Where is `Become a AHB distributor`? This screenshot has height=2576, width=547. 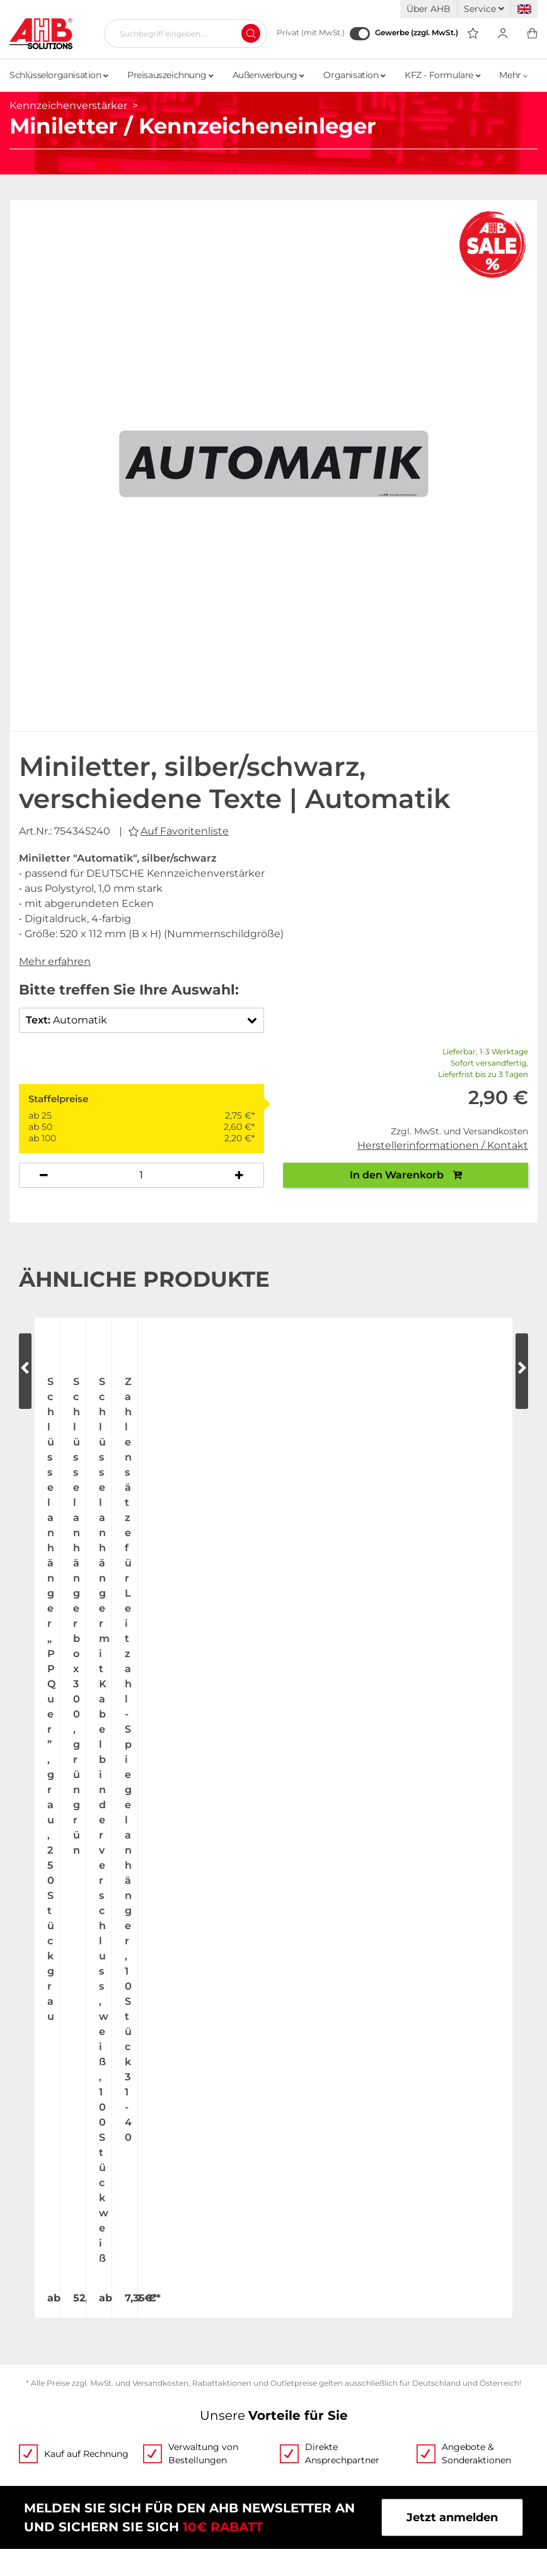 Become a AHB distributor is located at coordinates (84, 2462).